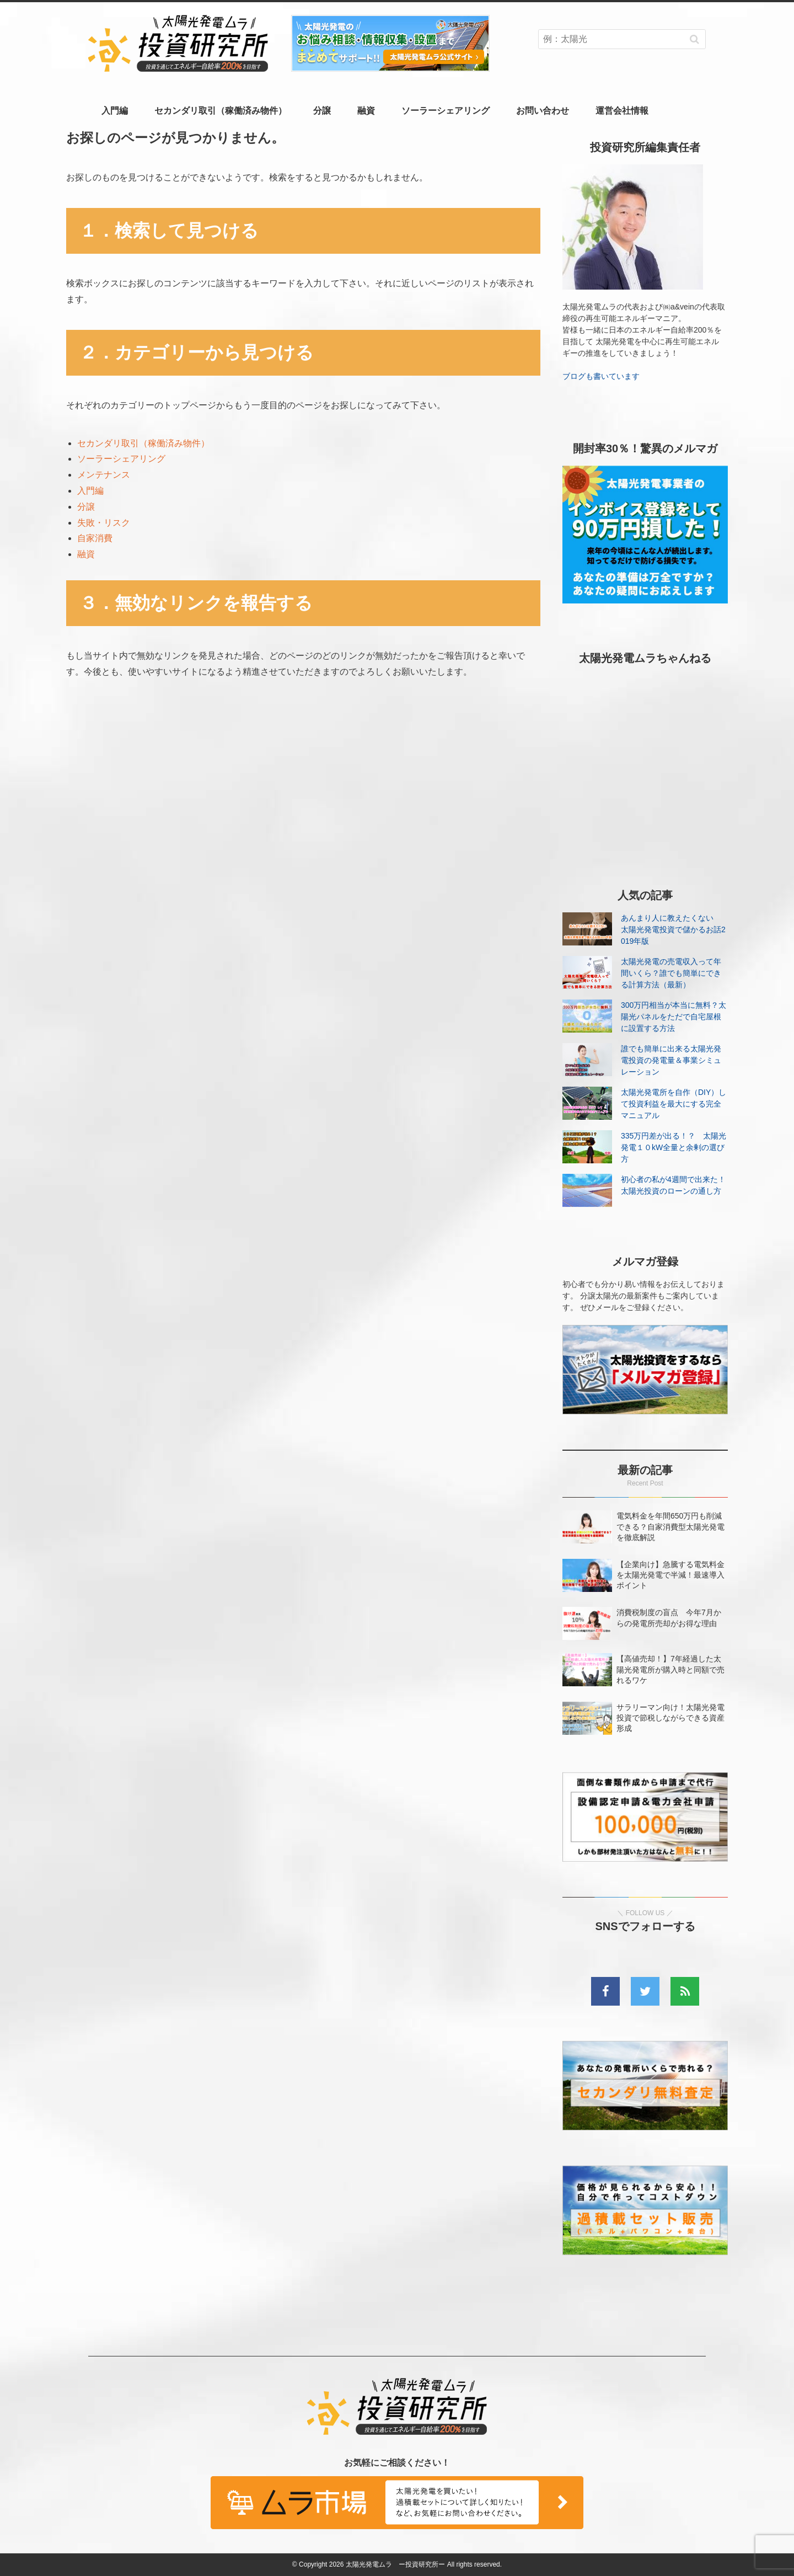 Image resolution: width=794 pixels, height=2576 pixels. Describe the element at coordinates (671, 973) in the screenshot. I see `太陽光発電の売電収入って年間いくら？誰でも簡単にできる計算方法（最新）` at that location.